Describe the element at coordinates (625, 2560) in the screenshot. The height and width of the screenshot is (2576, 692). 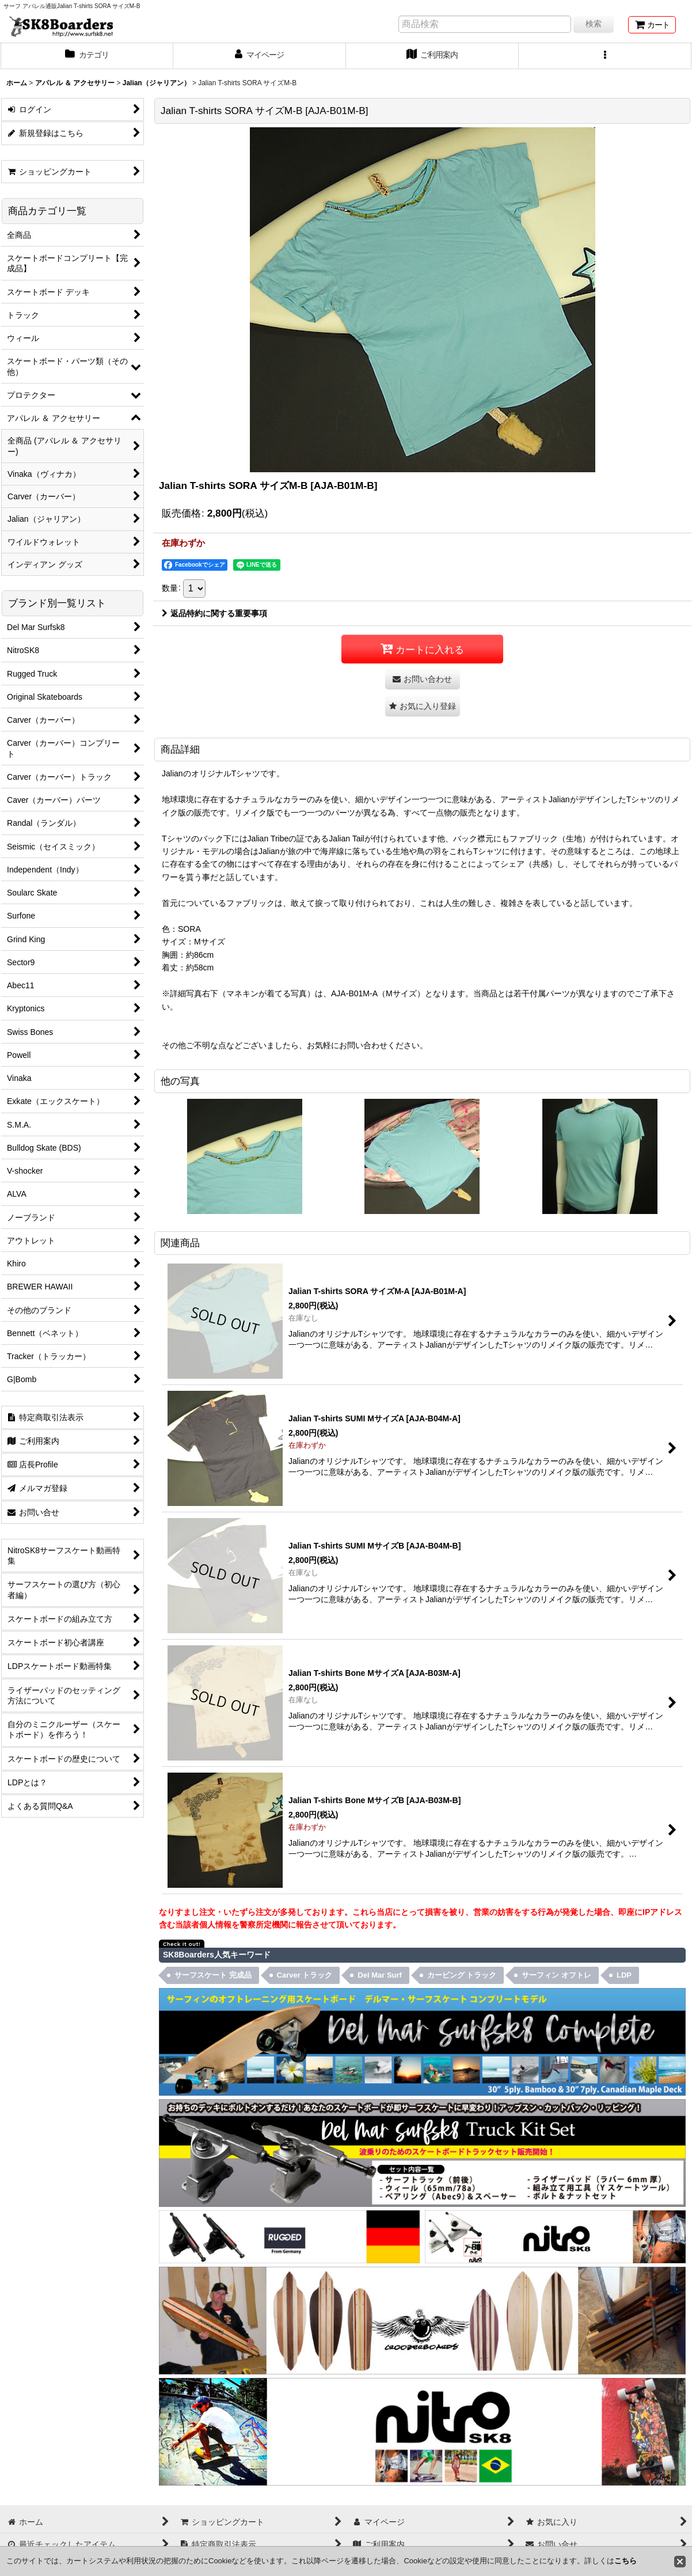
I see `こちら` at that location.